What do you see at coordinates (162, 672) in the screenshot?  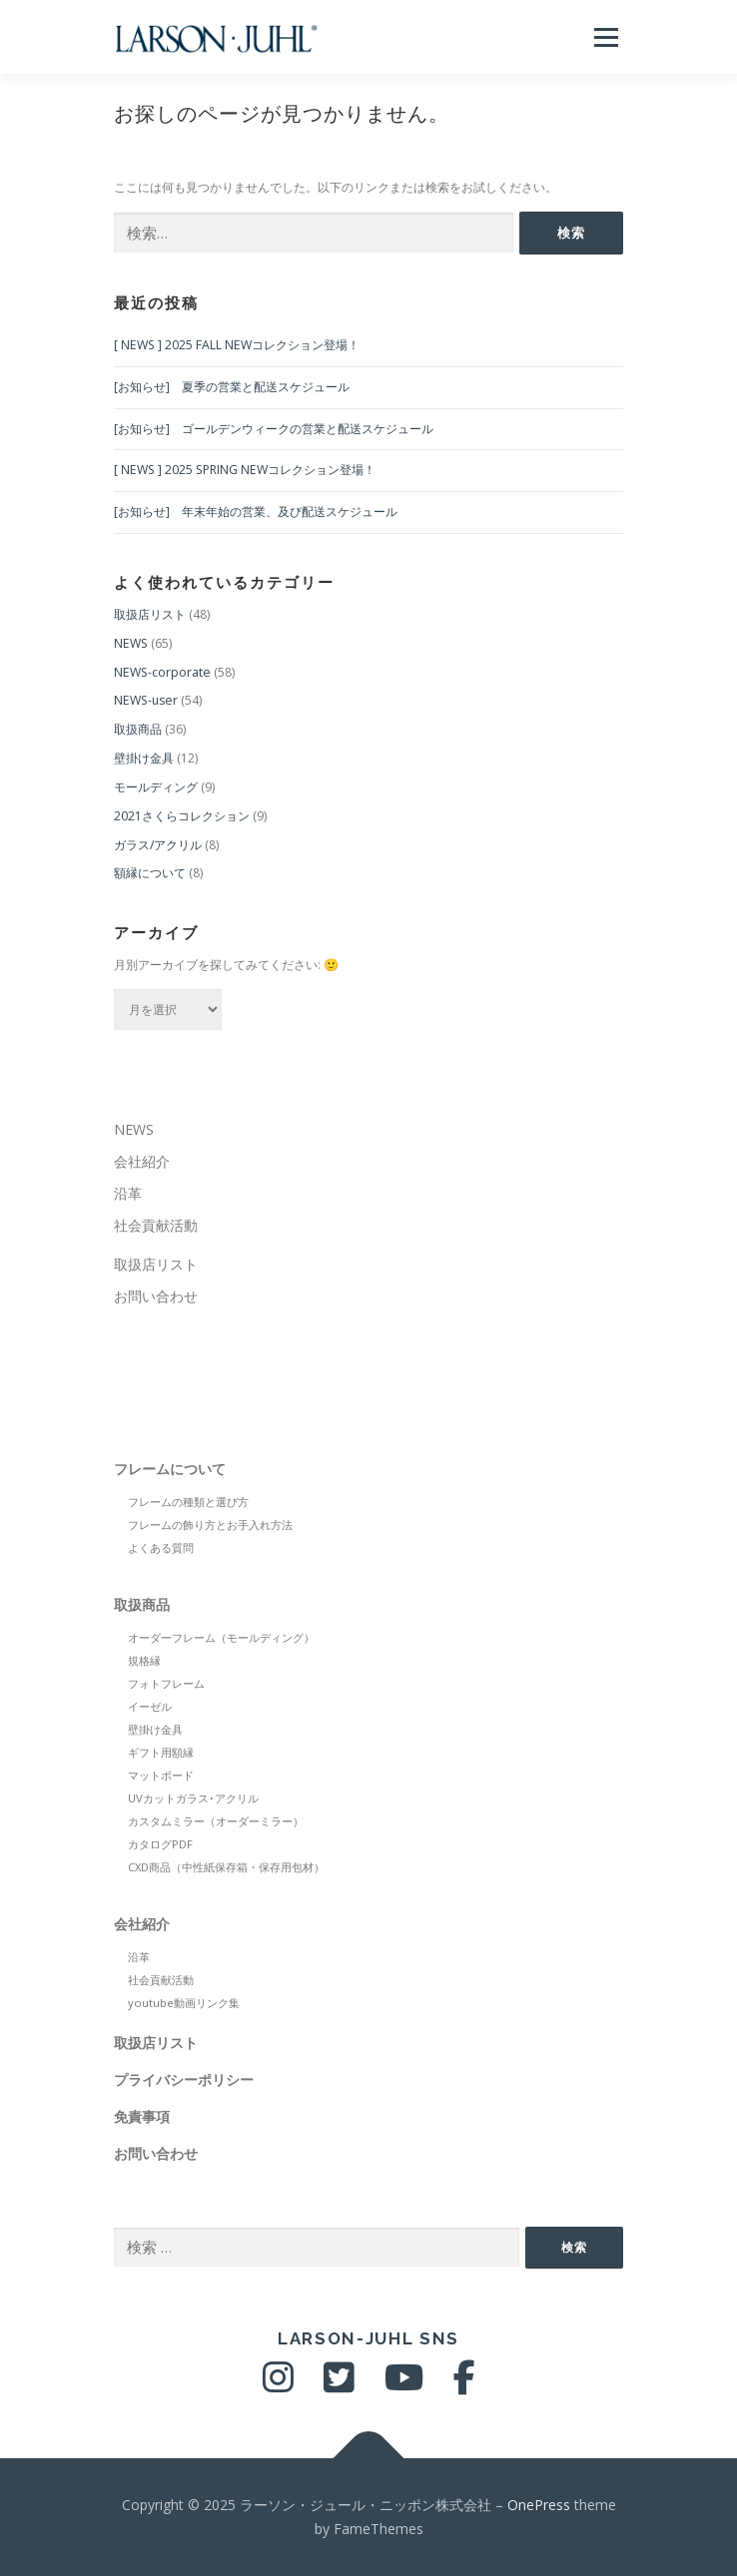 I see `NEWS-corporate` at bounding box center [162, 672].